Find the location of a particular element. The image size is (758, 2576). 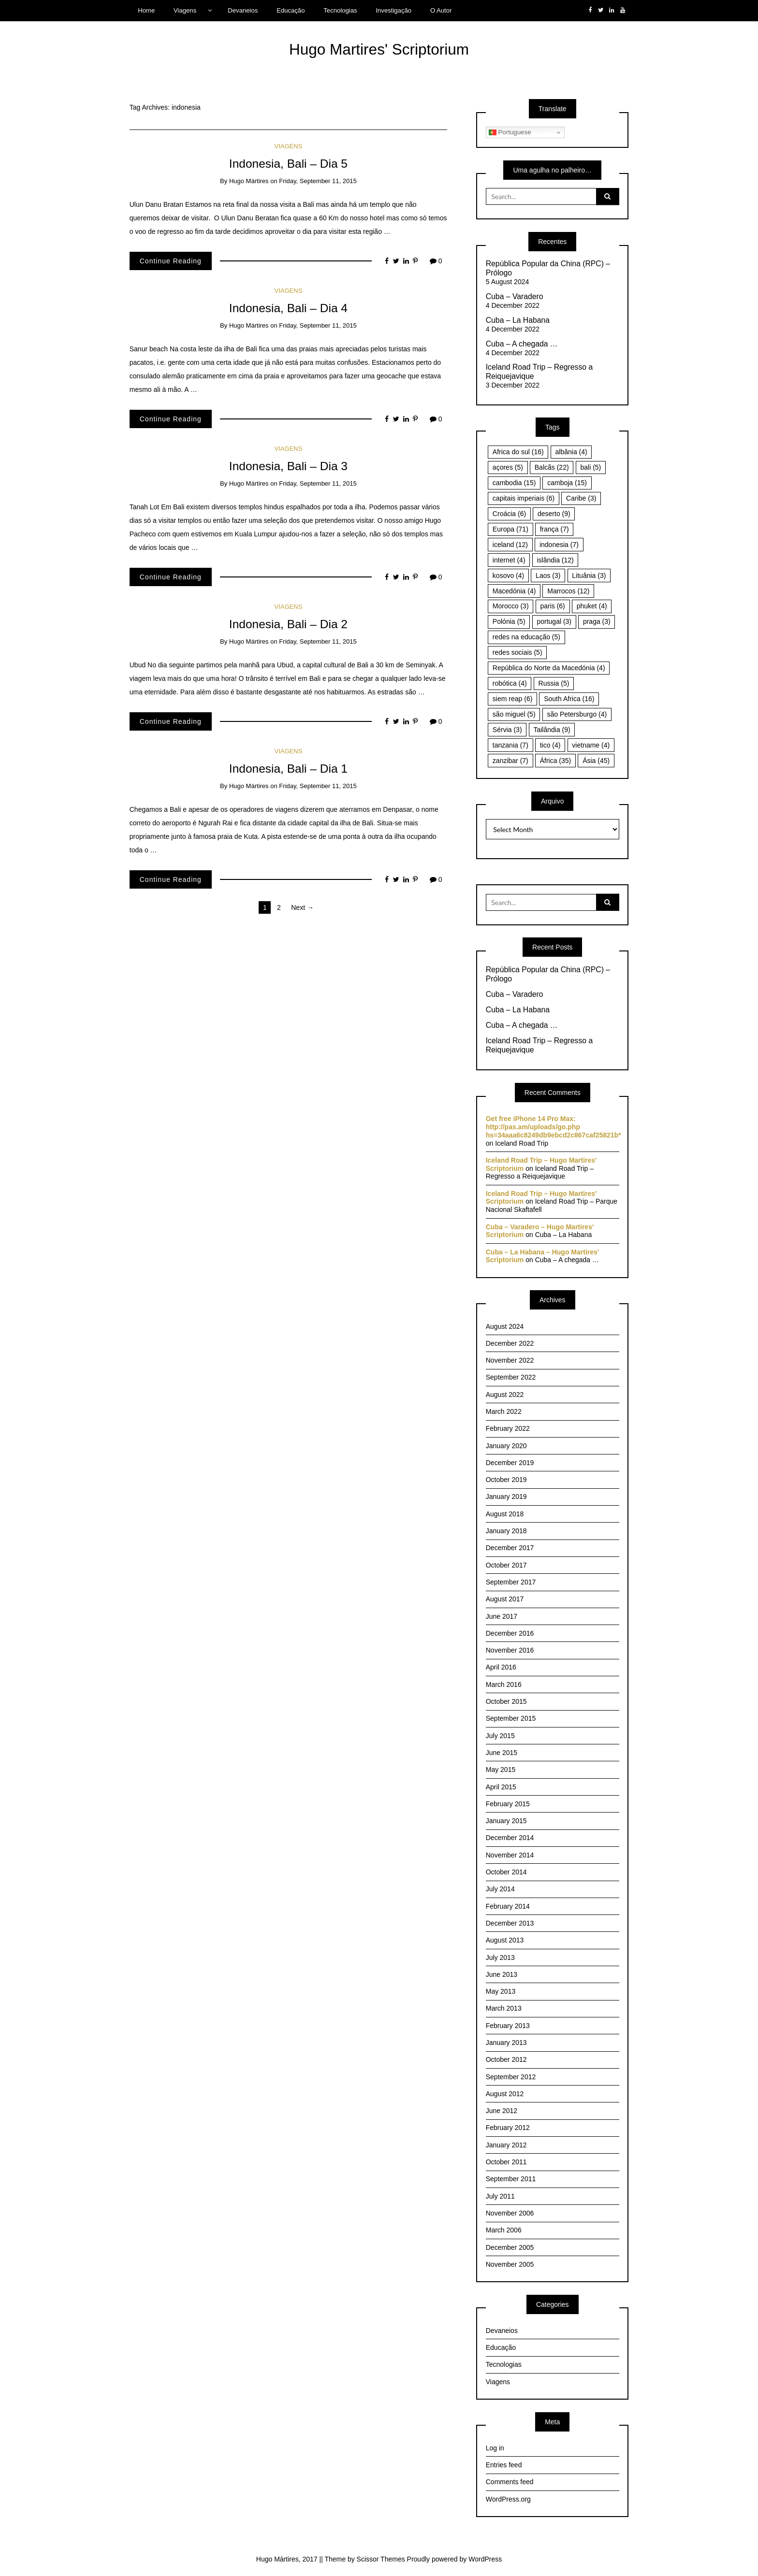

October 2015 is located at coordinates (506, 1701).